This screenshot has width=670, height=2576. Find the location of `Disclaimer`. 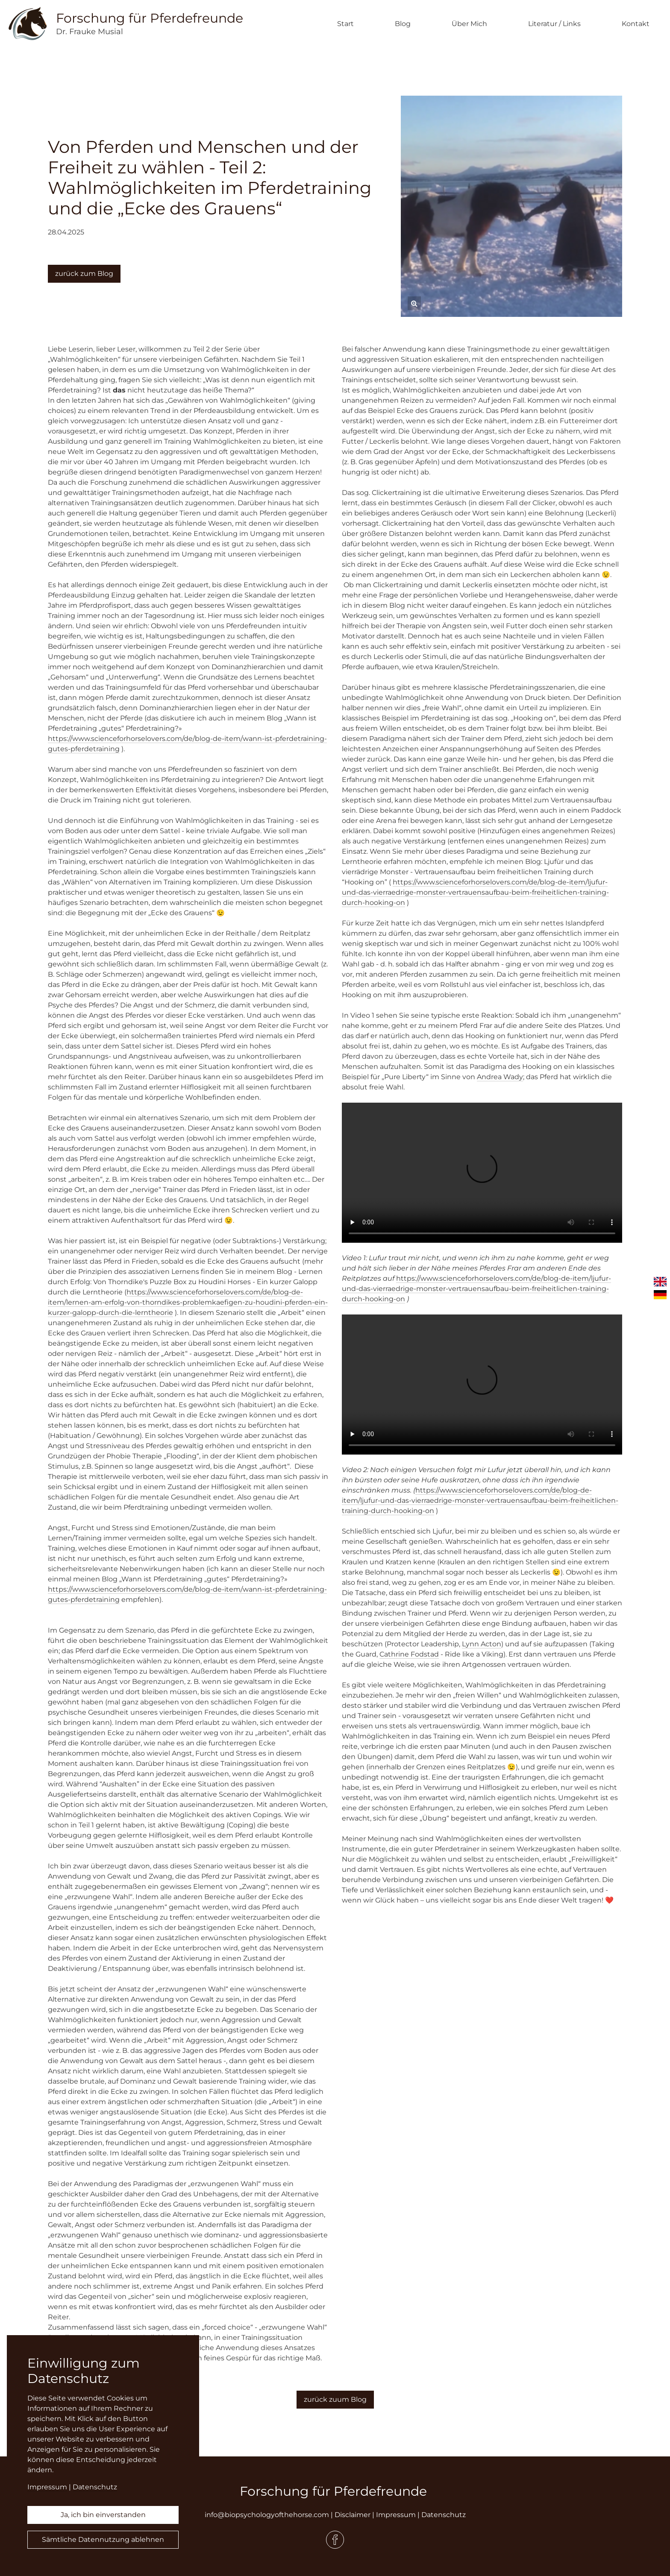

Disclaimer is located at coordinates (352, 2515).